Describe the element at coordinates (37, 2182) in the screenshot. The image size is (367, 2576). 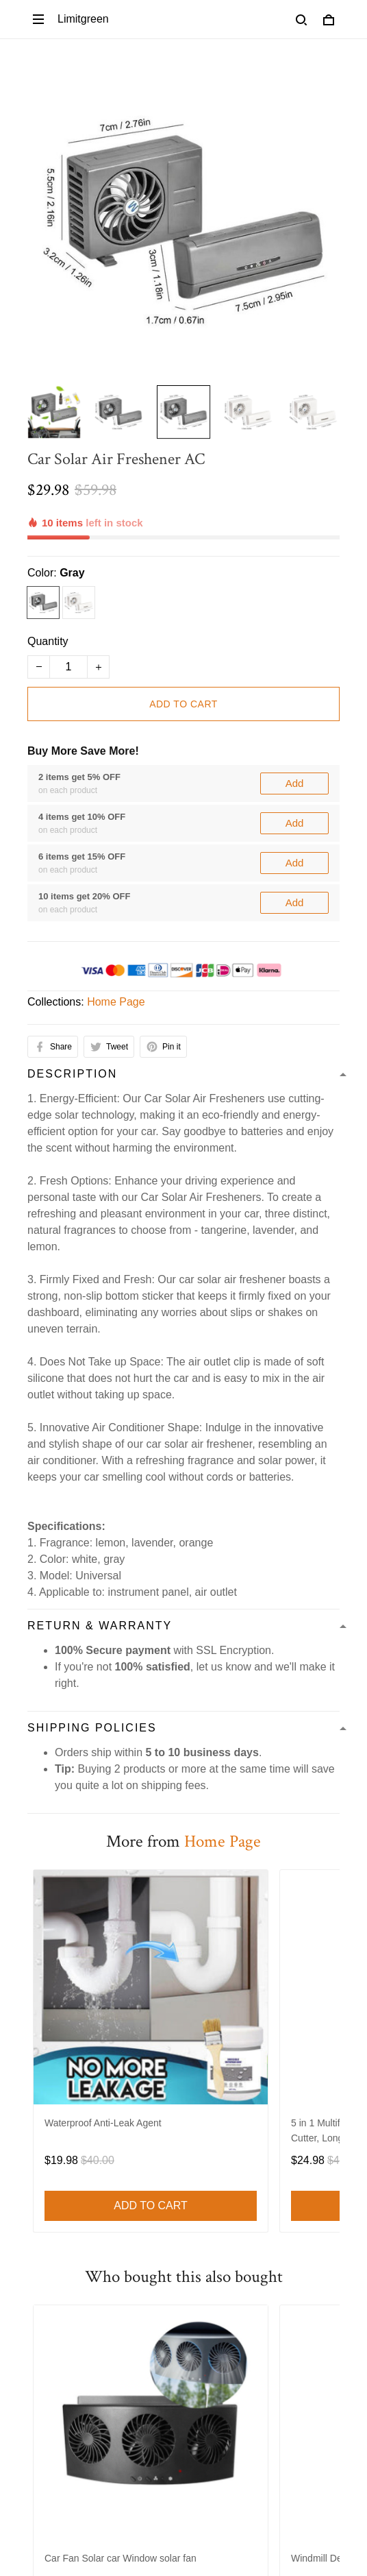
I see `Bed` at that location.